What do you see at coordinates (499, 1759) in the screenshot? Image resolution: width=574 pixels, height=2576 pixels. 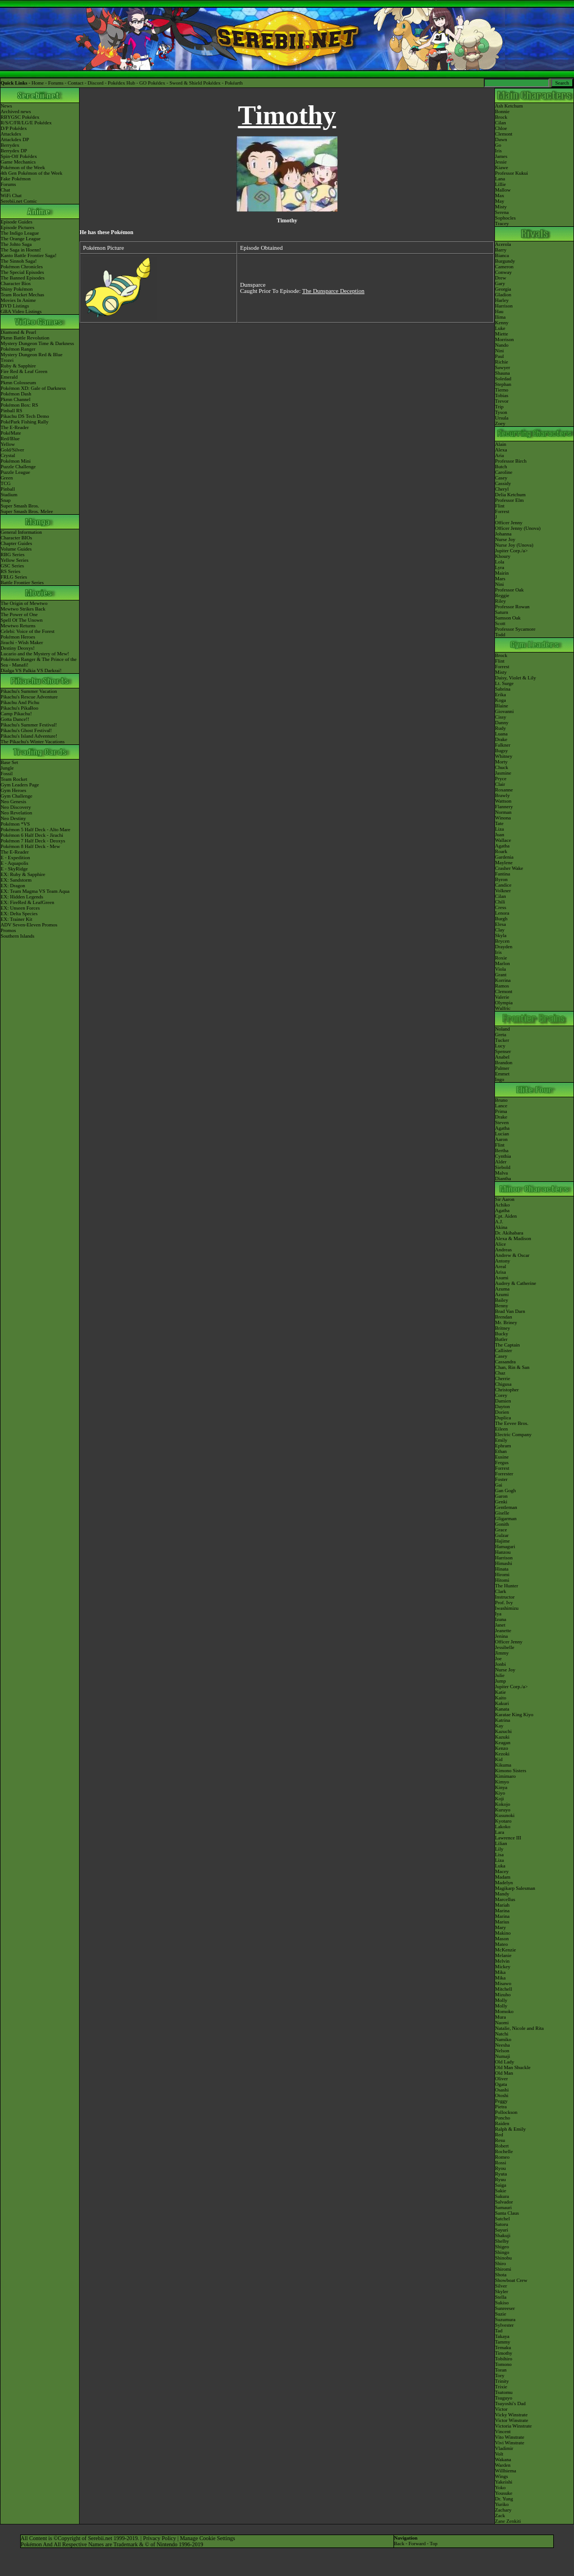 I see `Kid` at bounding box center [499, 1759].